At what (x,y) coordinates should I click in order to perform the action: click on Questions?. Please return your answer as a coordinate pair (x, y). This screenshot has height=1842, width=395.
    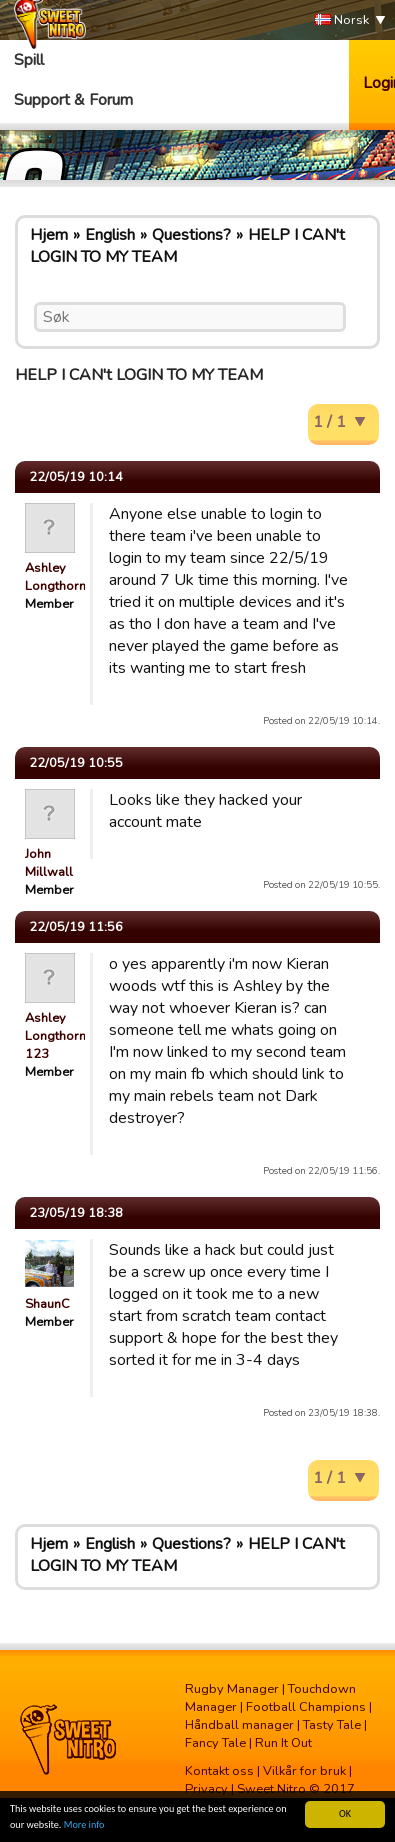
    Looking at the image, I should click on (191, 235).